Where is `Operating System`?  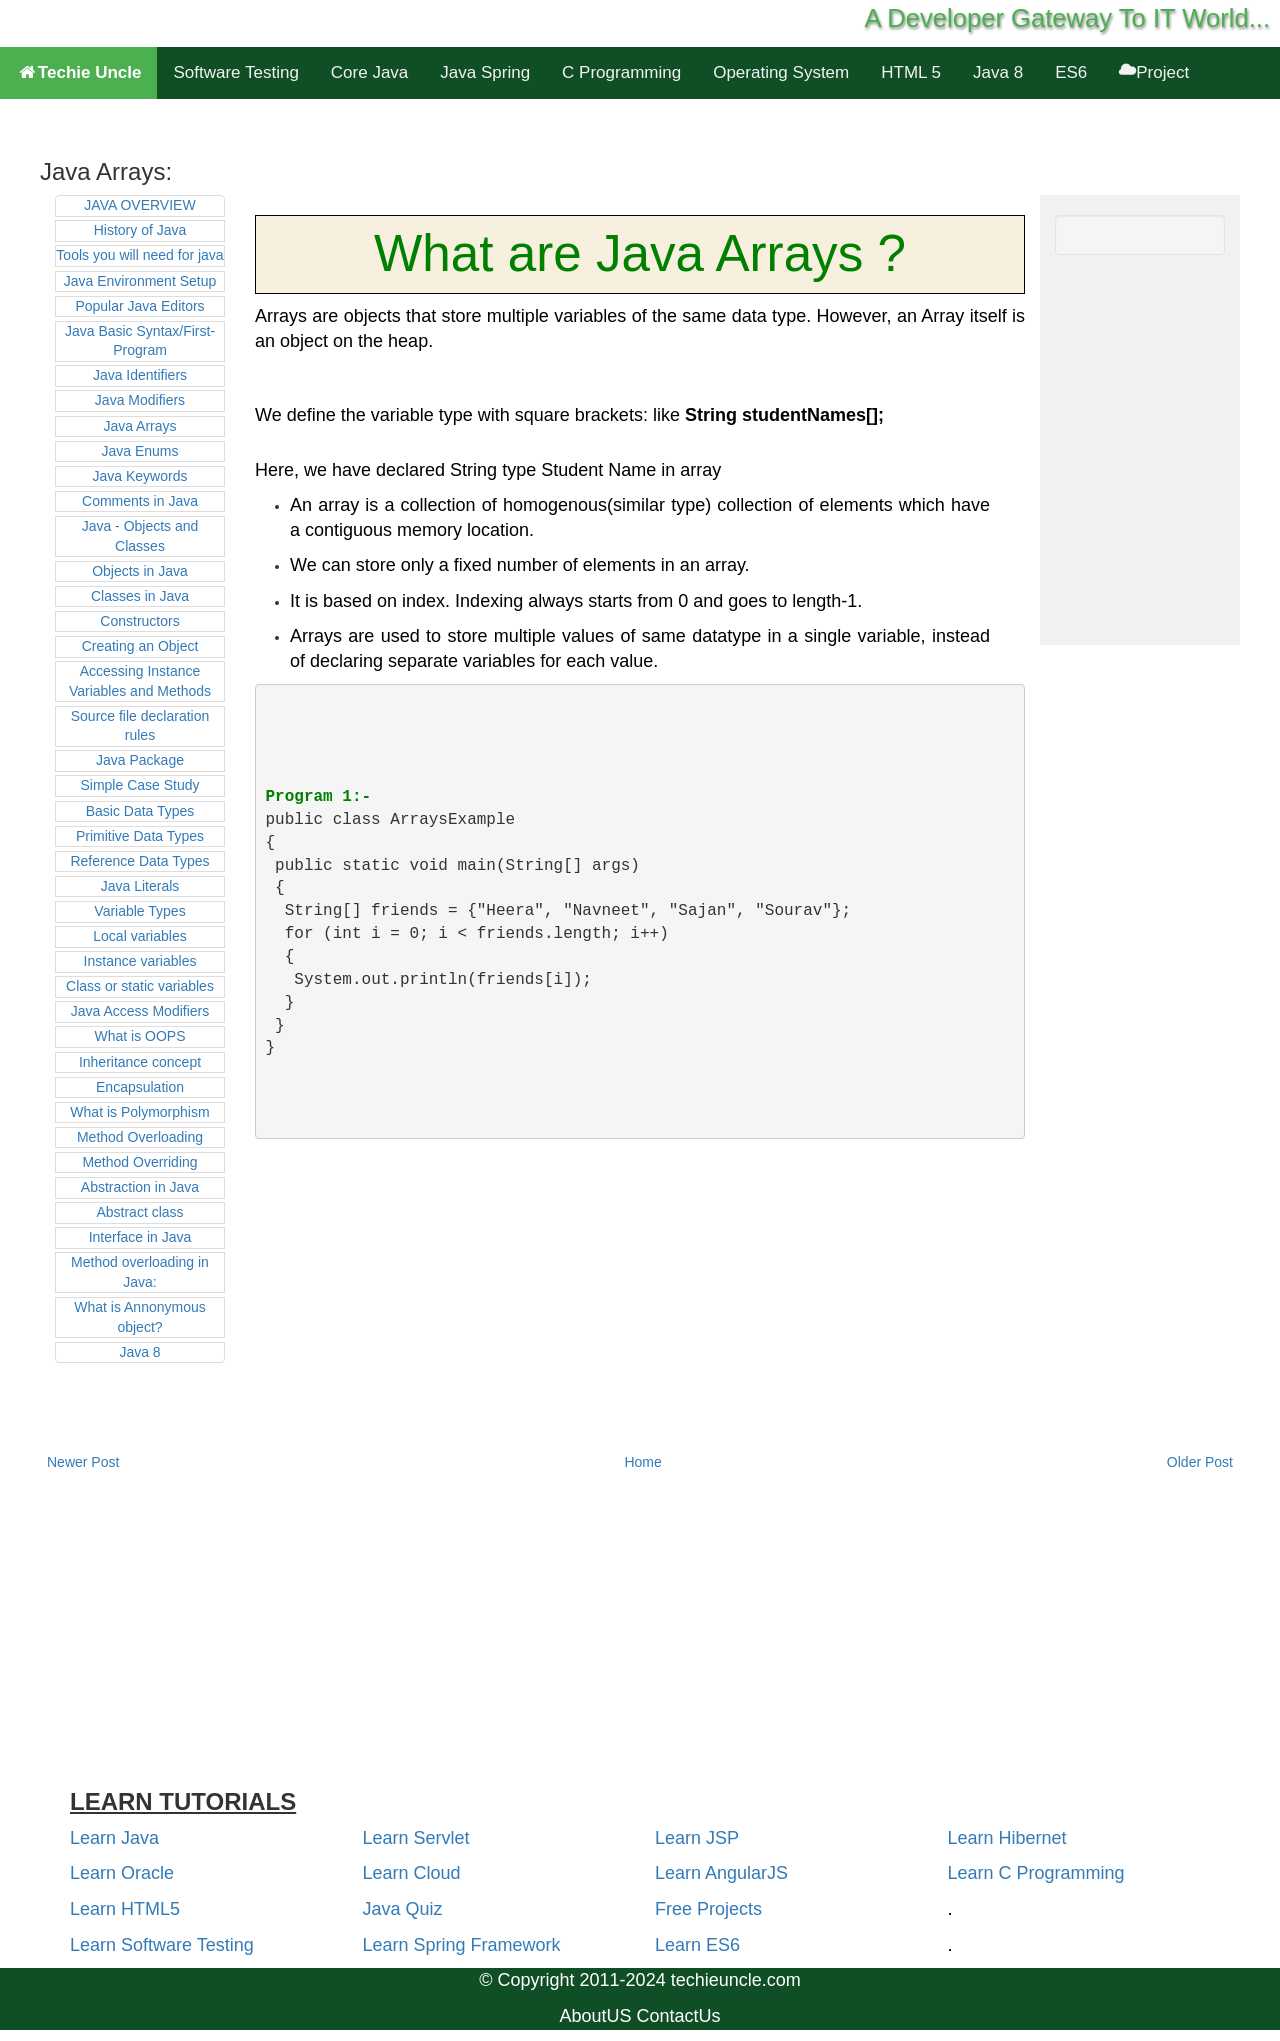 Operating System is located at coordinates (781, 72).